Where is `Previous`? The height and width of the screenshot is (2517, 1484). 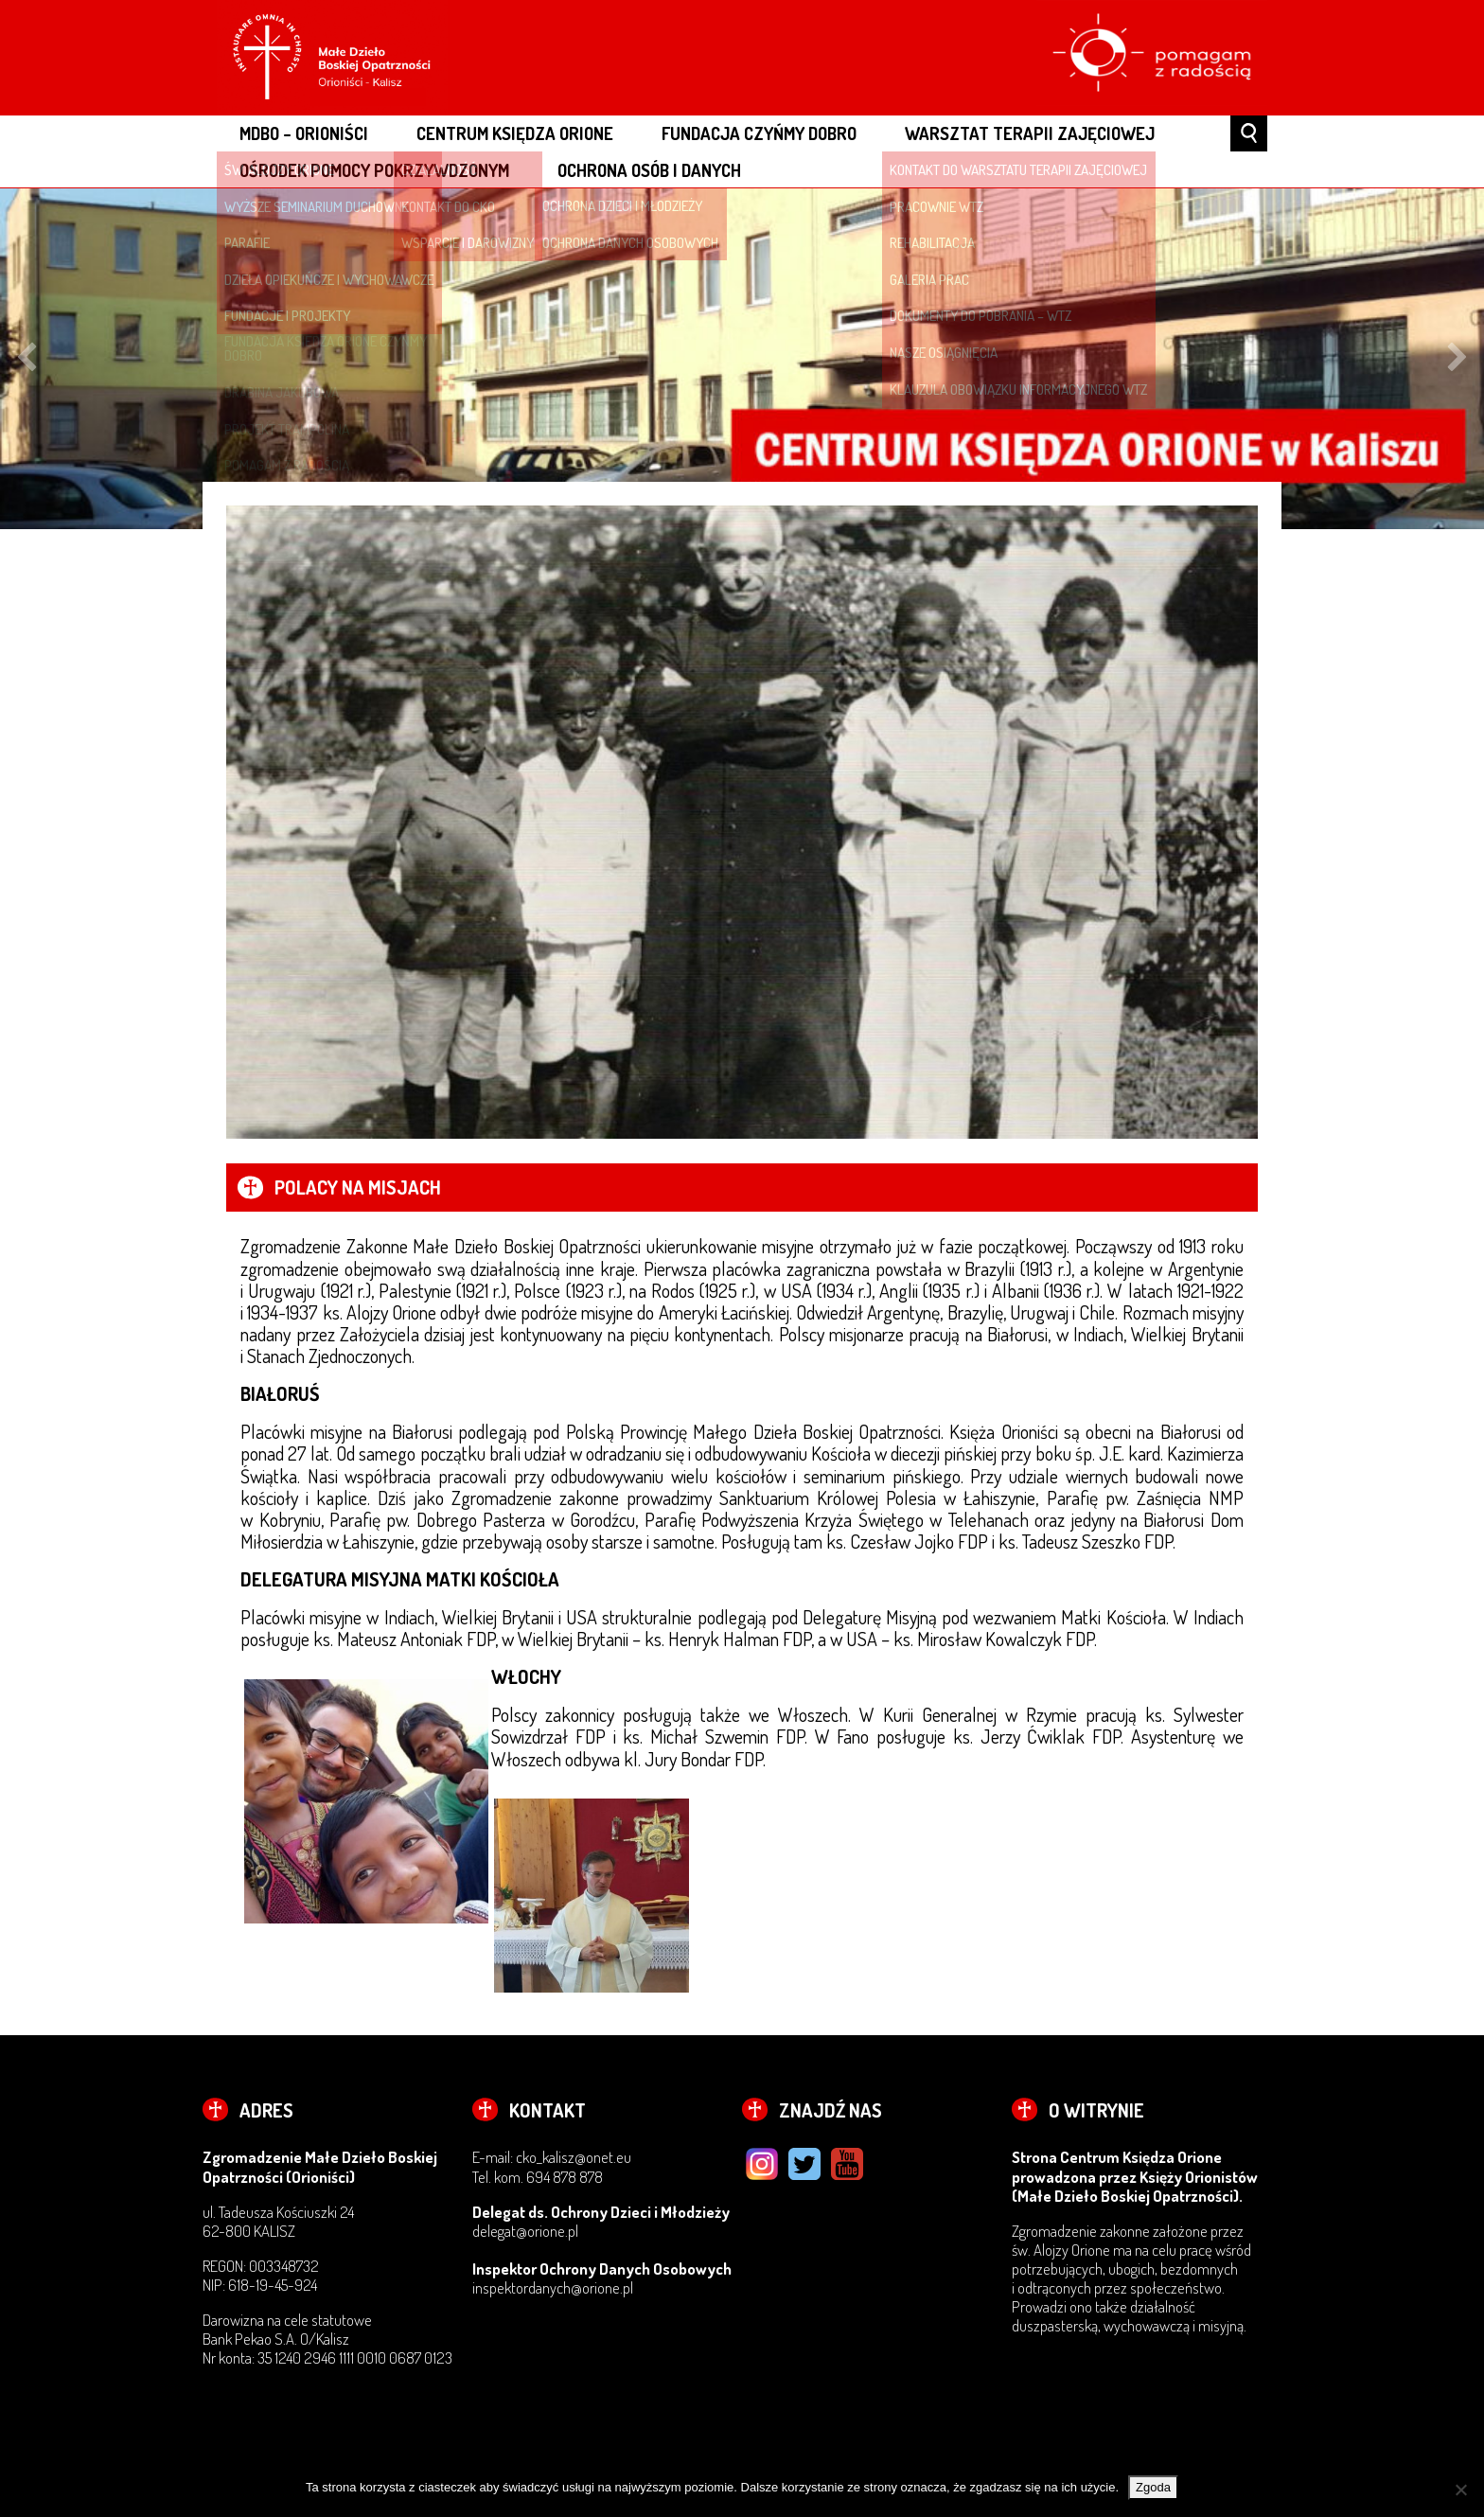
Previous is located at coordinates (26, 360).